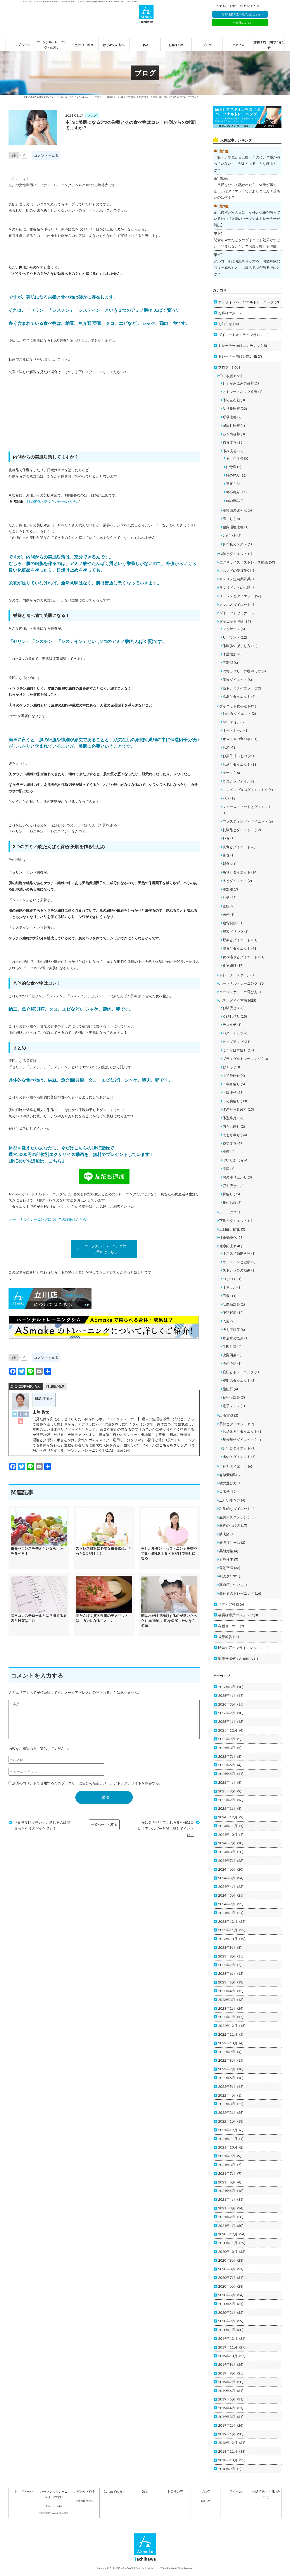 Image resolution: width=290 pixels, height=2576 pixels. I want to click on お知らせ (76), so click(228, 329).